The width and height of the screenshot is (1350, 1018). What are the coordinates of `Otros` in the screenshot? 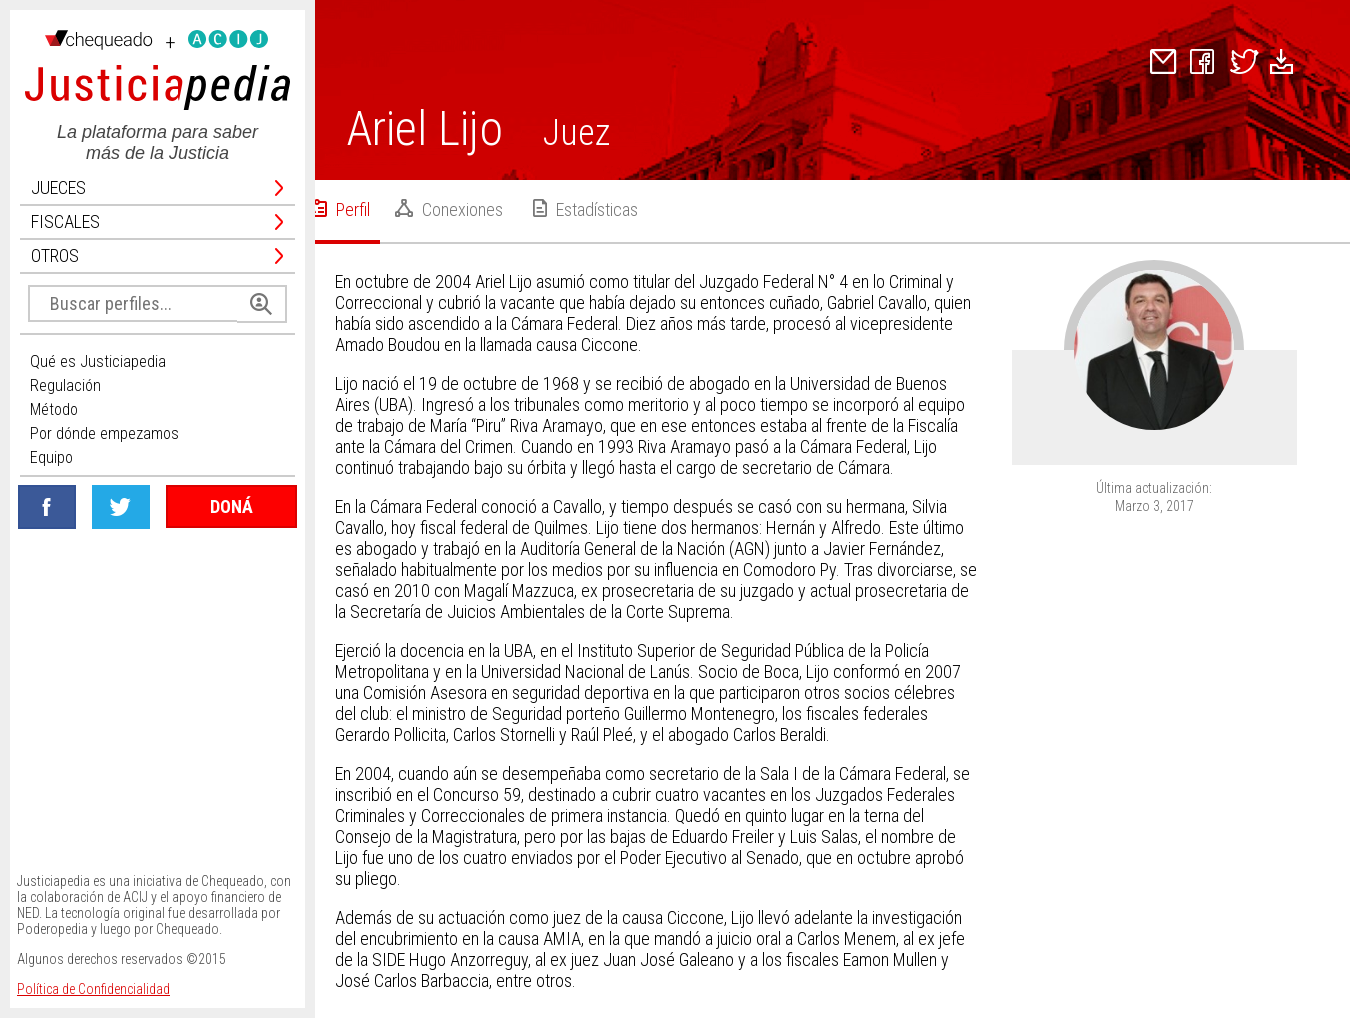 It's located at (157, 256).